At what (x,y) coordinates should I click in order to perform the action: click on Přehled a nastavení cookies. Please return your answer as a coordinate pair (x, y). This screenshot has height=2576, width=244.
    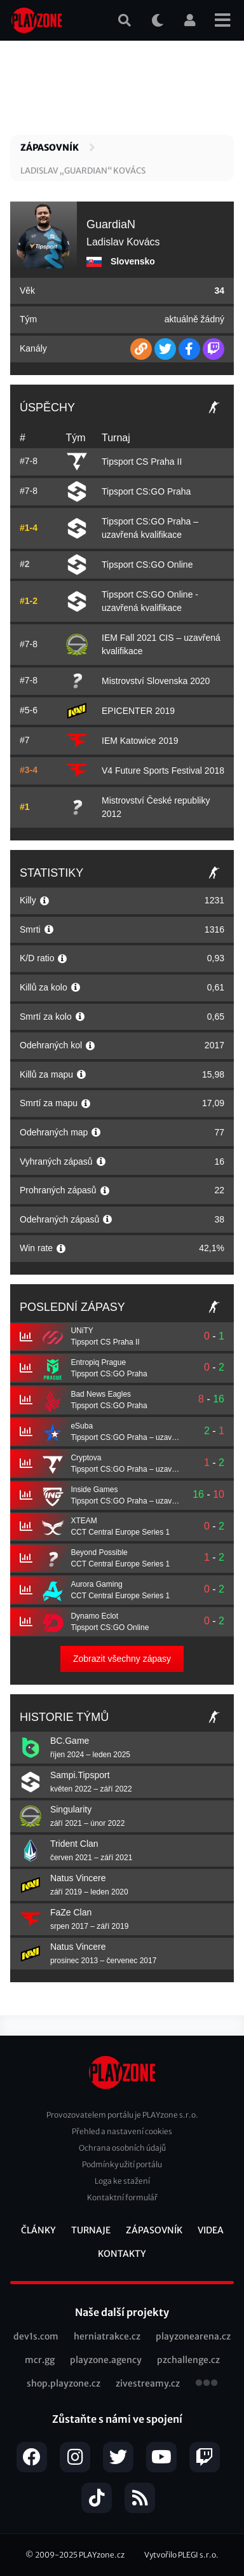
    Looking at the image, I should click on (122, 2131).